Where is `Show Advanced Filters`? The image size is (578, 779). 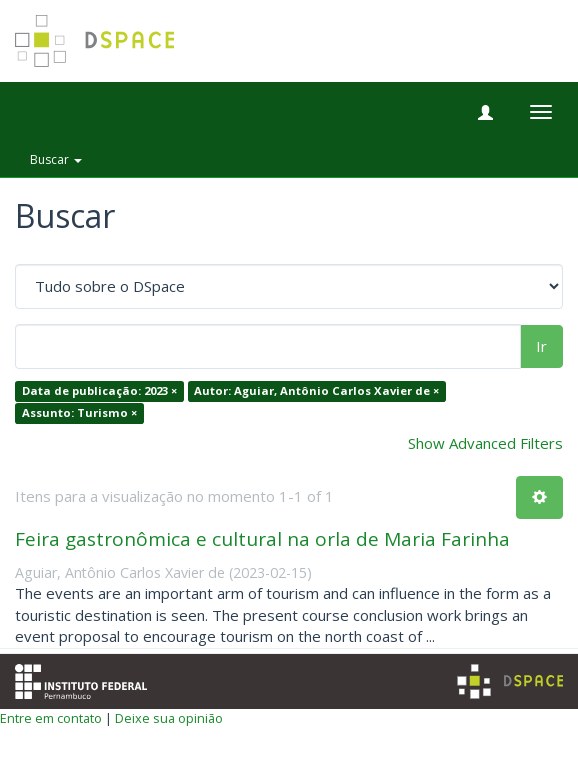
Show Advanced Filters is located at coordinates (485, 443).